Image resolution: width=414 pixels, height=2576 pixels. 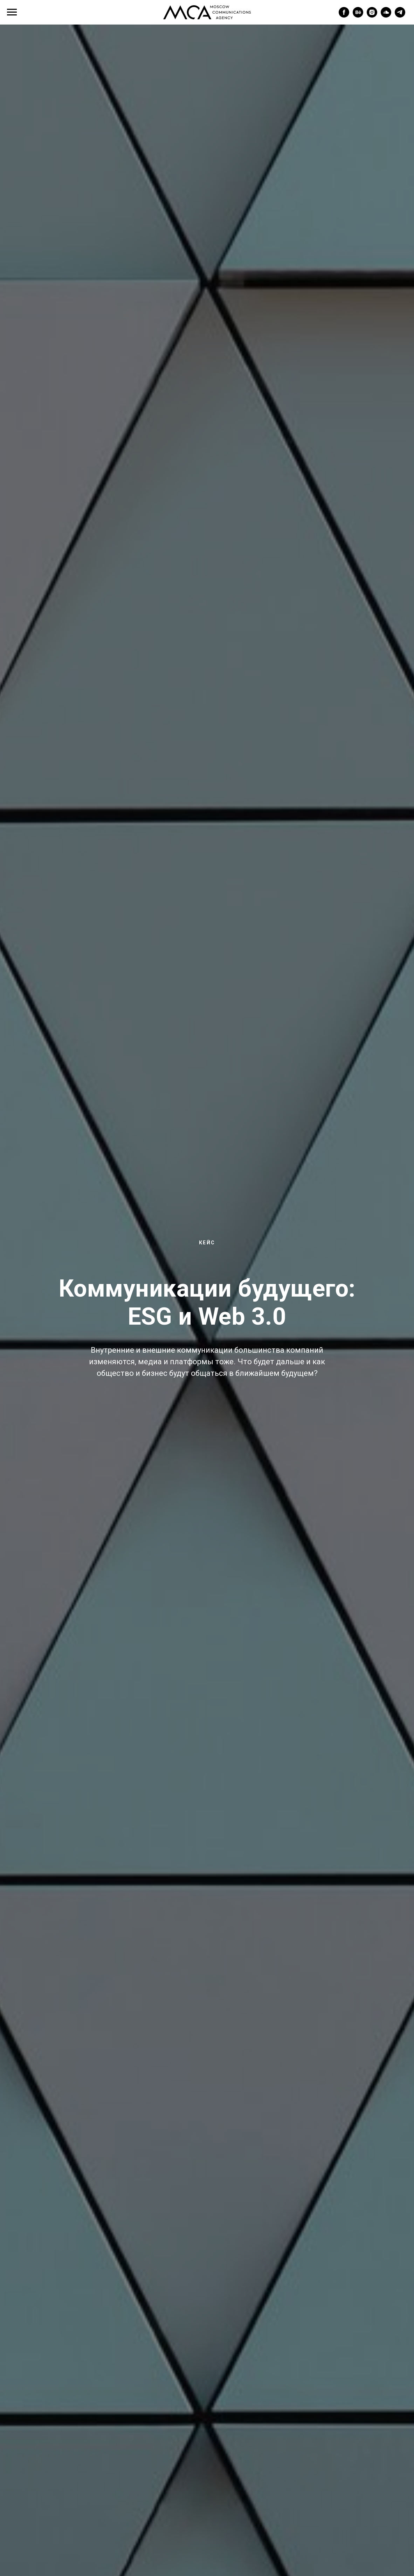 What do you see at coordinates (400, 16) in the screenshot?
I see `[telegram]` at bounding box center [400, 16].